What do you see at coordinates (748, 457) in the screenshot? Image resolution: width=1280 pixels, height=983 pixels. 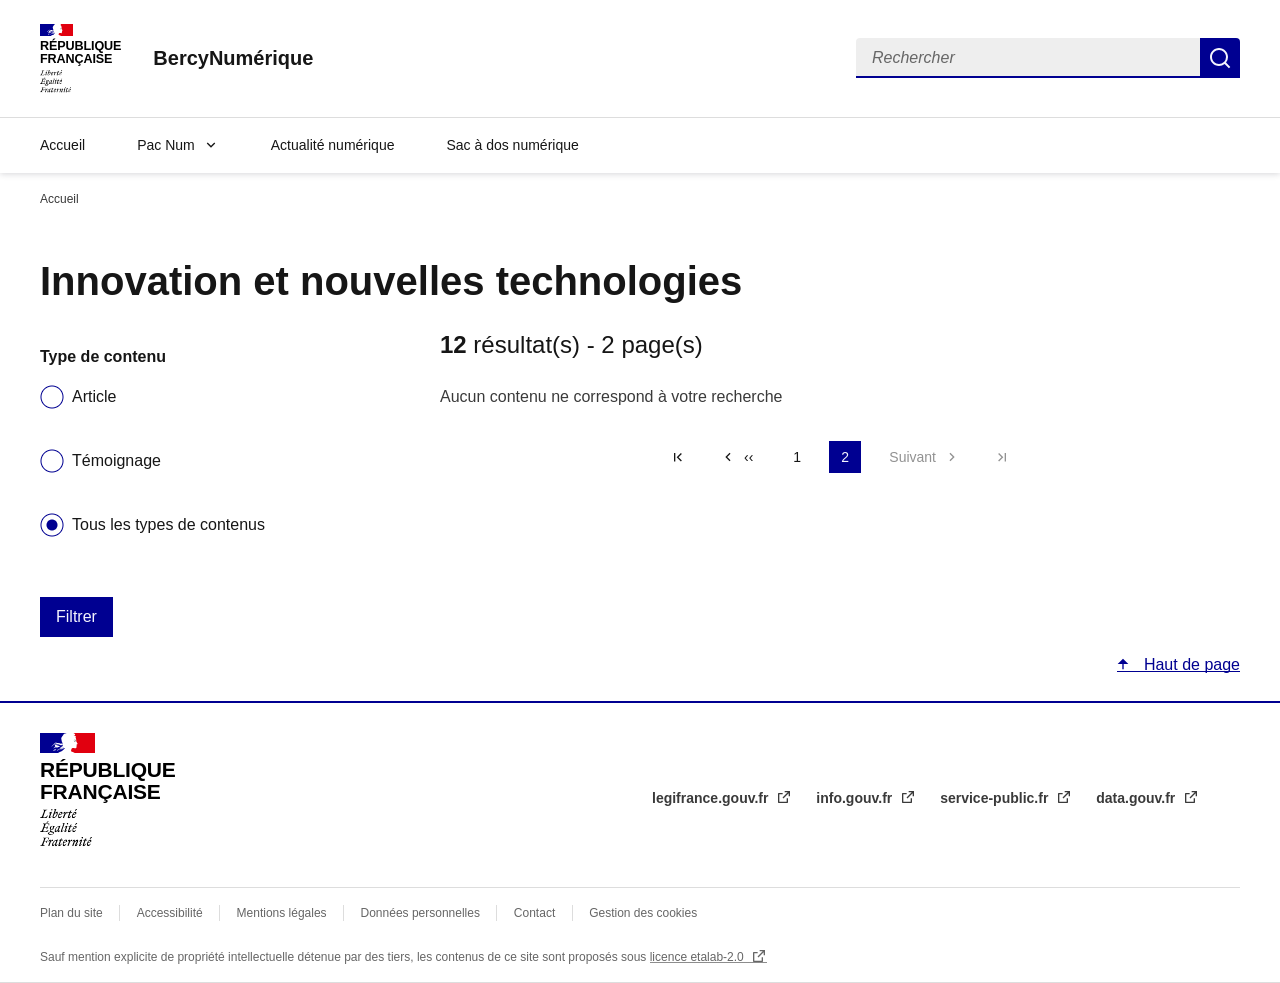 I see `‹‹` at bounding box center [748, 457].